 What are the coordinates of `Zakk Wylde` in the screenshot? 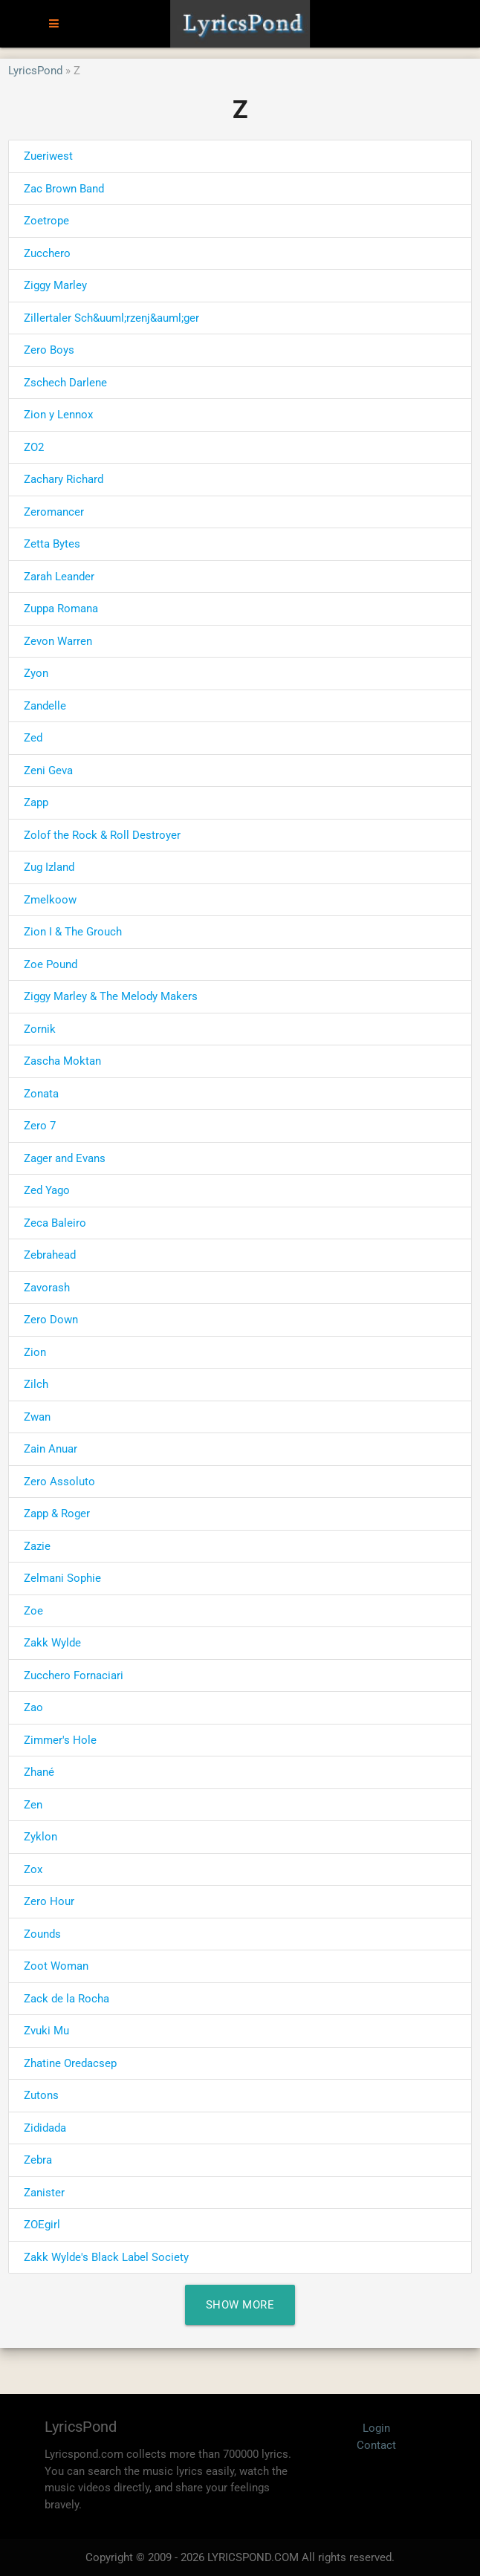 It's located at (52, 1642).